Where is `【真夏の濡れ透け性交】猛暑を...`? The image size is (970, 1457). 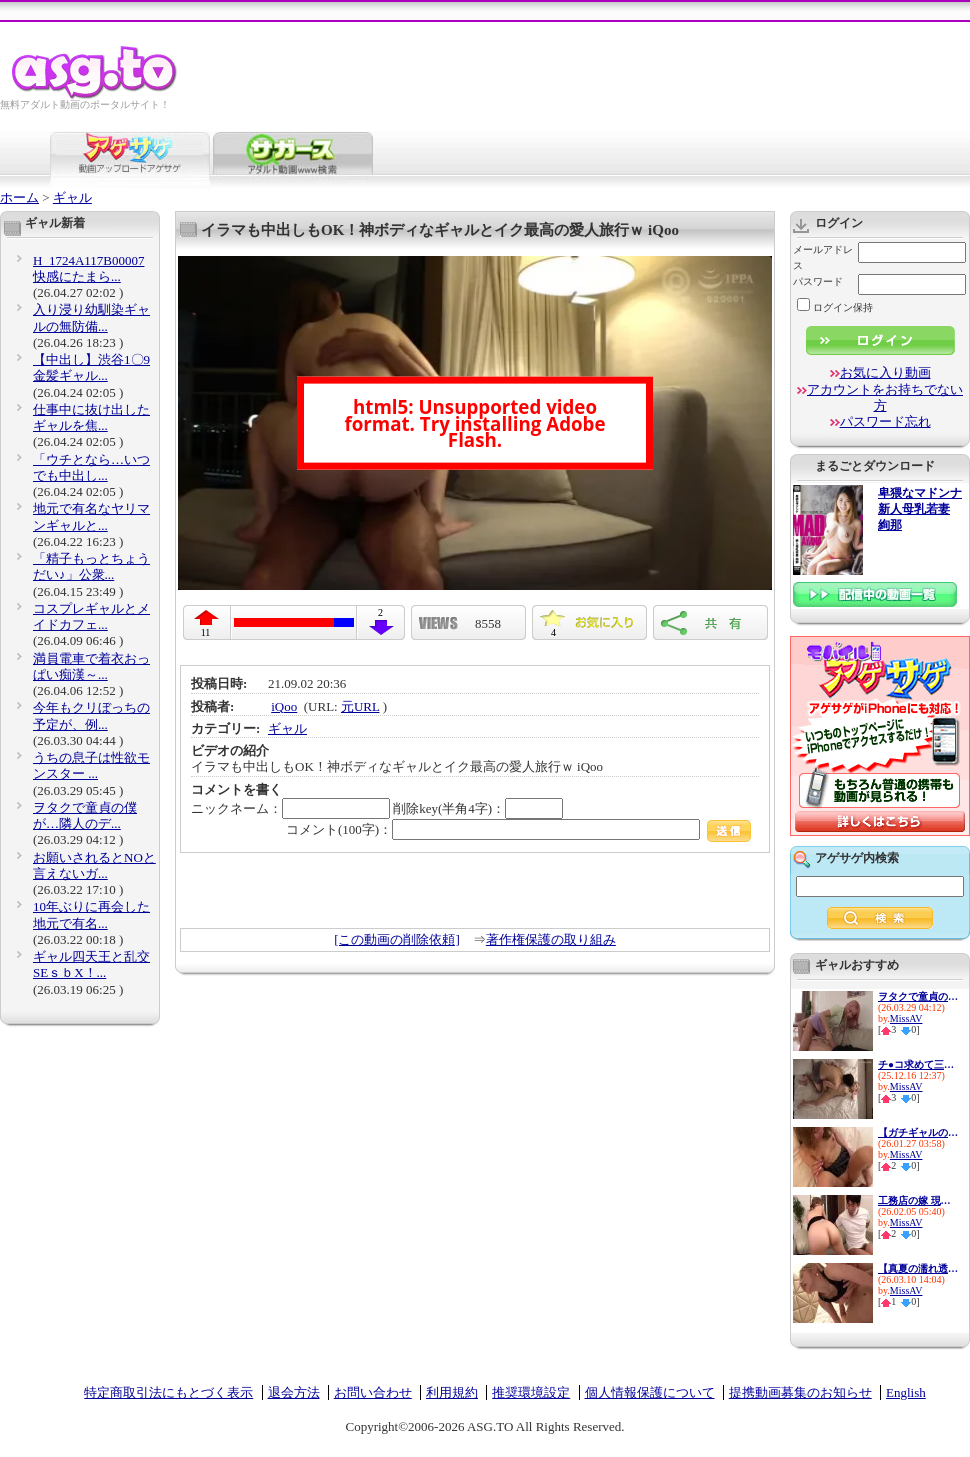 【真夏の濡れ透け性交】猛暑を... is located at coordinates (918, 1268).